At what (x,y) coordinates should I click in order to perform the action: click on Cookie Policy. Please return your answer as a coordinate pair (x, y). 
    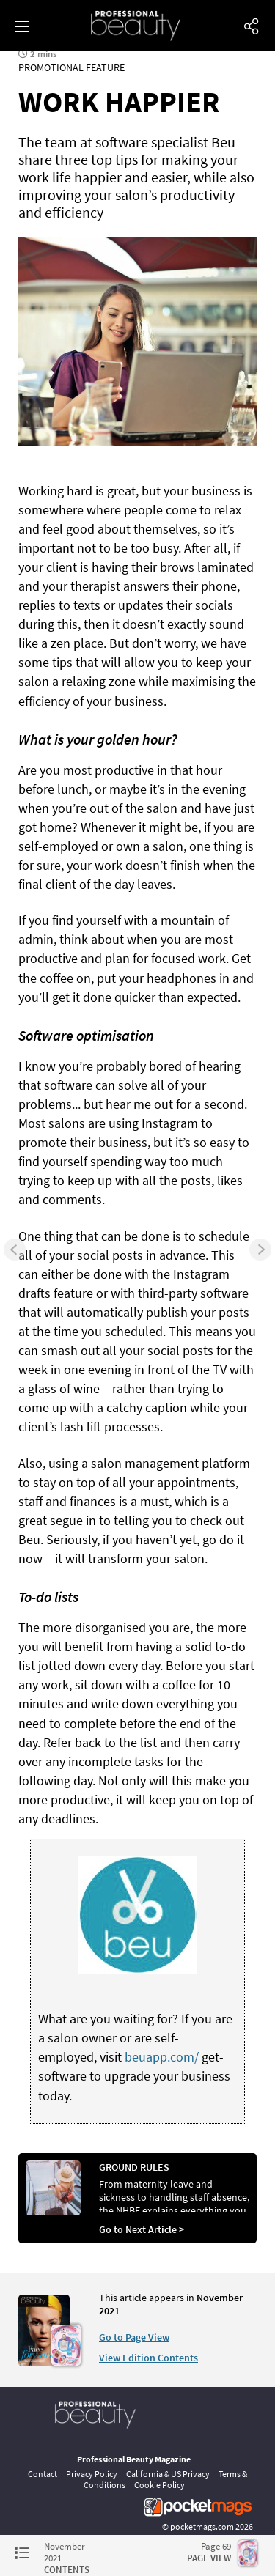
    Looking at the image, I should click on (159, 2484).